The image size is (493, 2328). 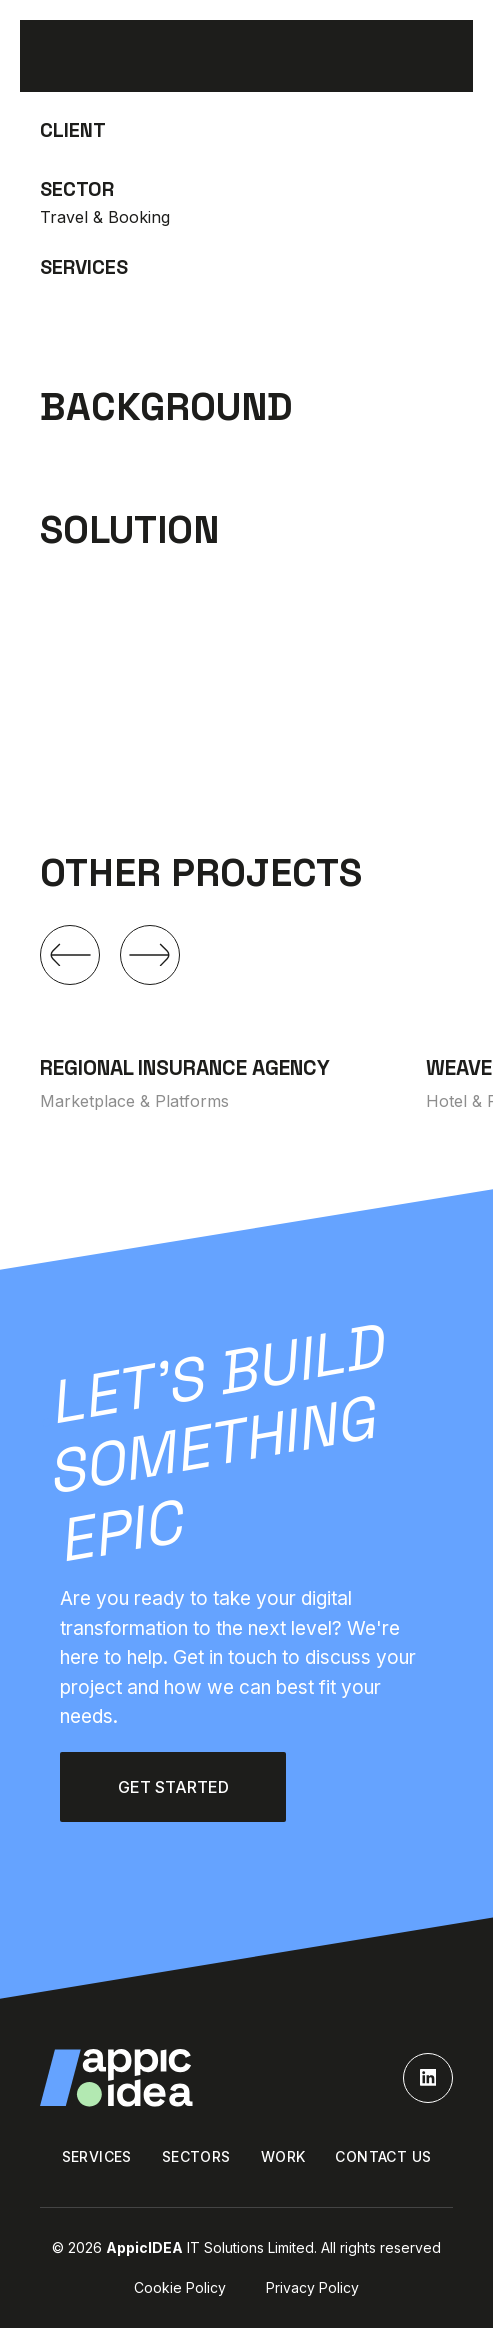 I want to click on [button], so click(x=70, y=955).